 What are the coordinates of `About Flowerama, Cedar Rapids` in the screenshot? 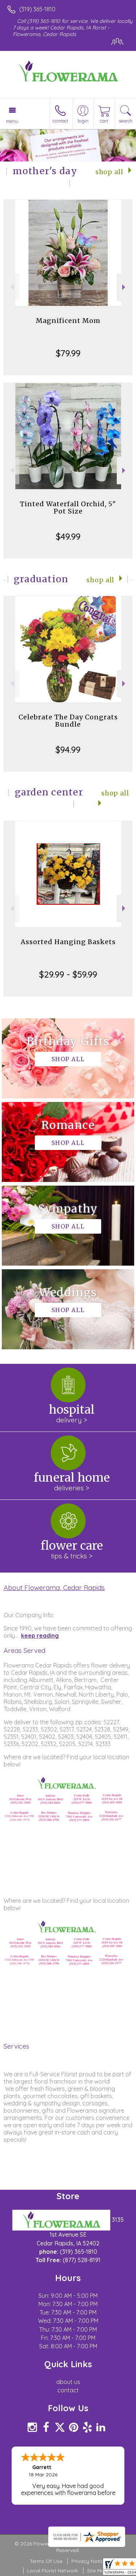 It's located at (54, 1587).